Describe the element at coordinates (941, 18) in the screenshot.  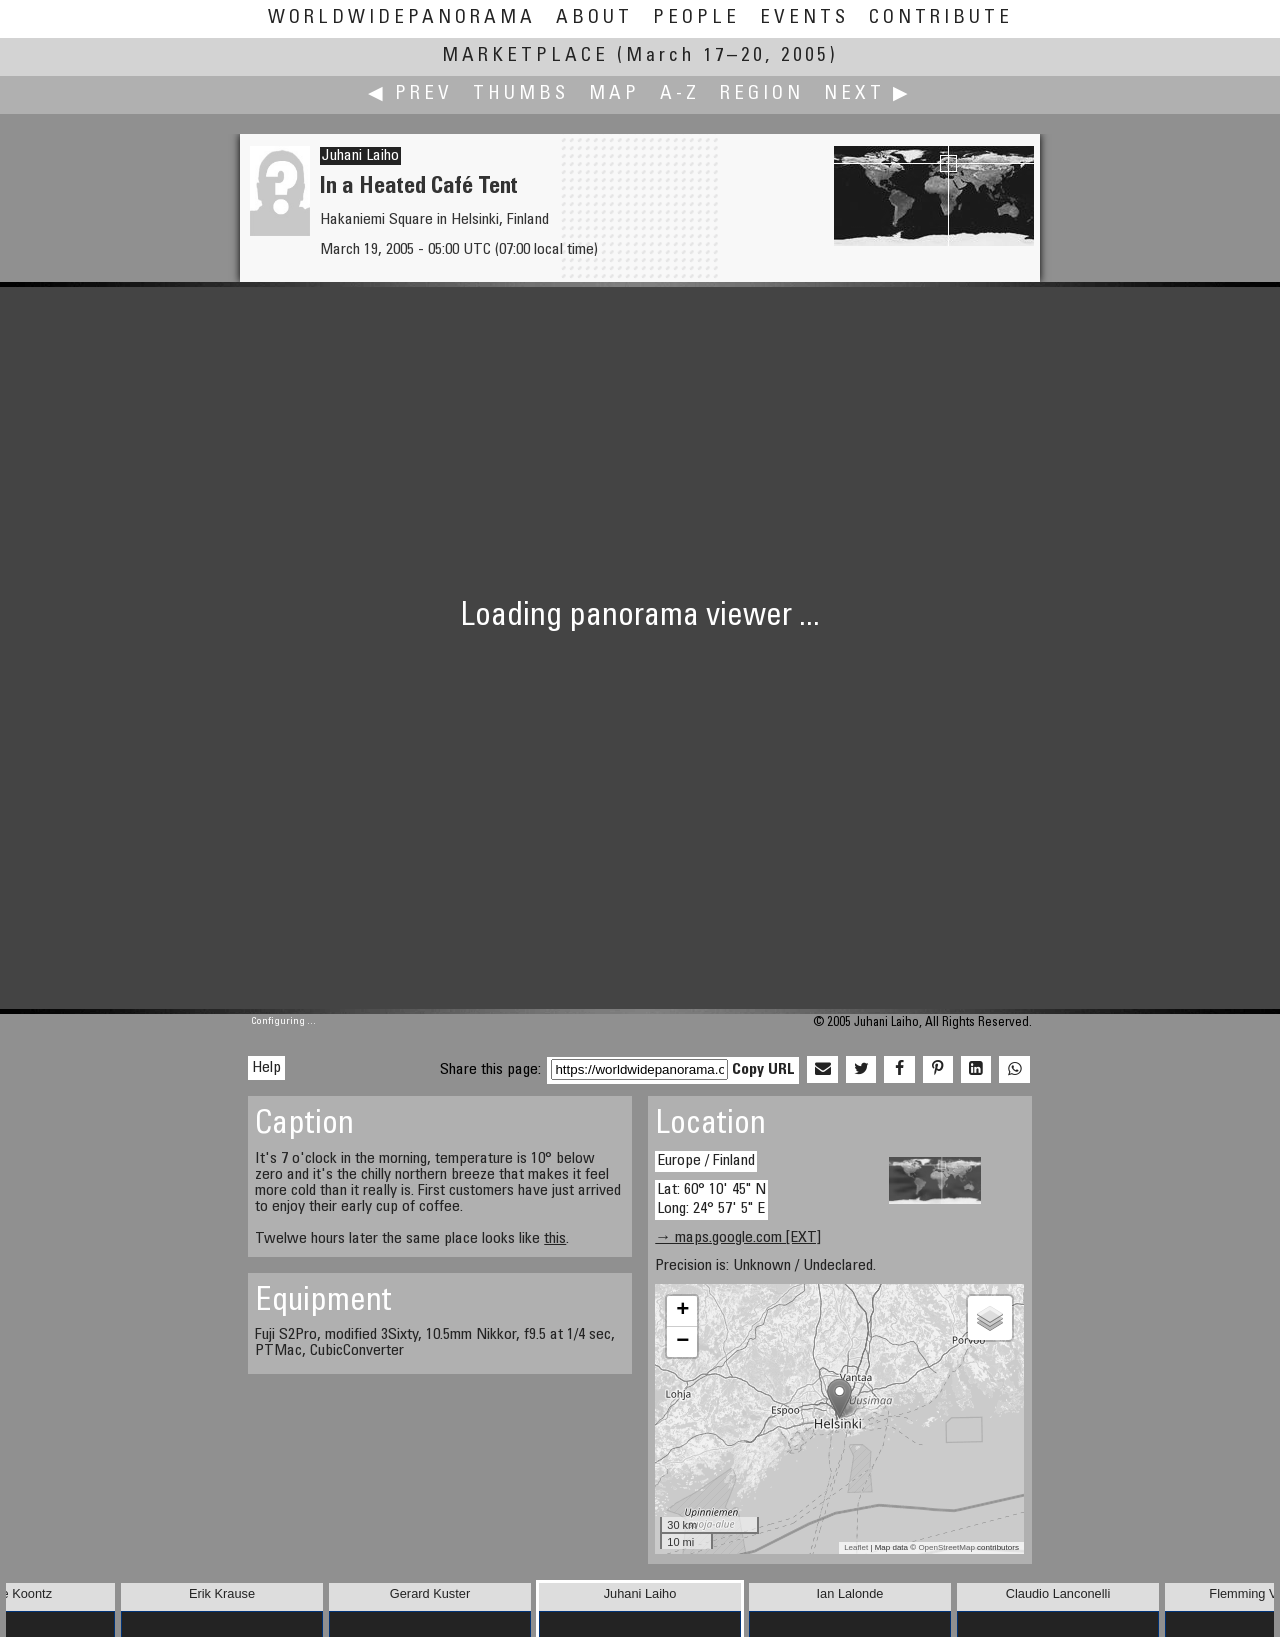
I see `Contribute` at that location.